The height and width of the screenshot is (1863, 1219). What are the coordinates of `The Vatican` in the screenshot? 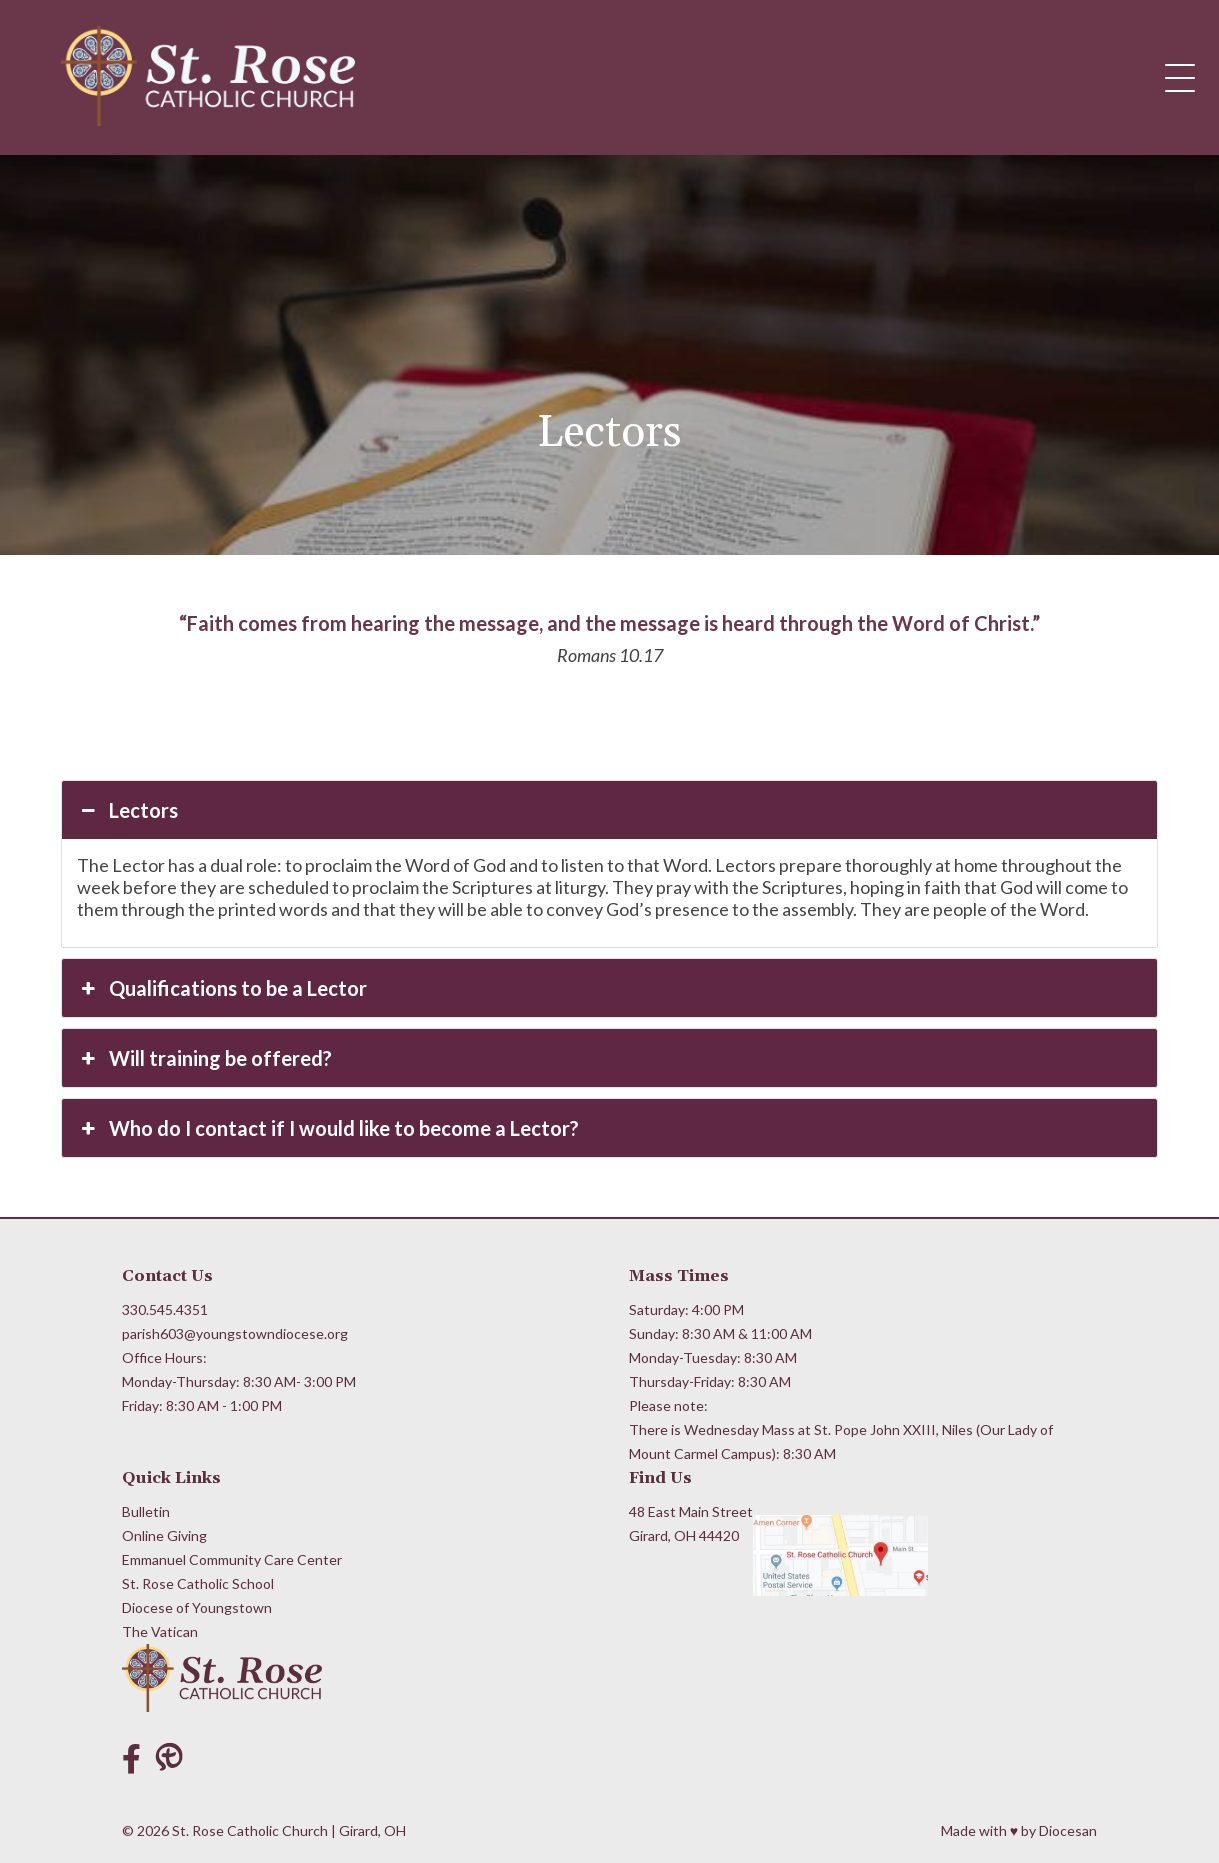 It's located at (160, 1631).